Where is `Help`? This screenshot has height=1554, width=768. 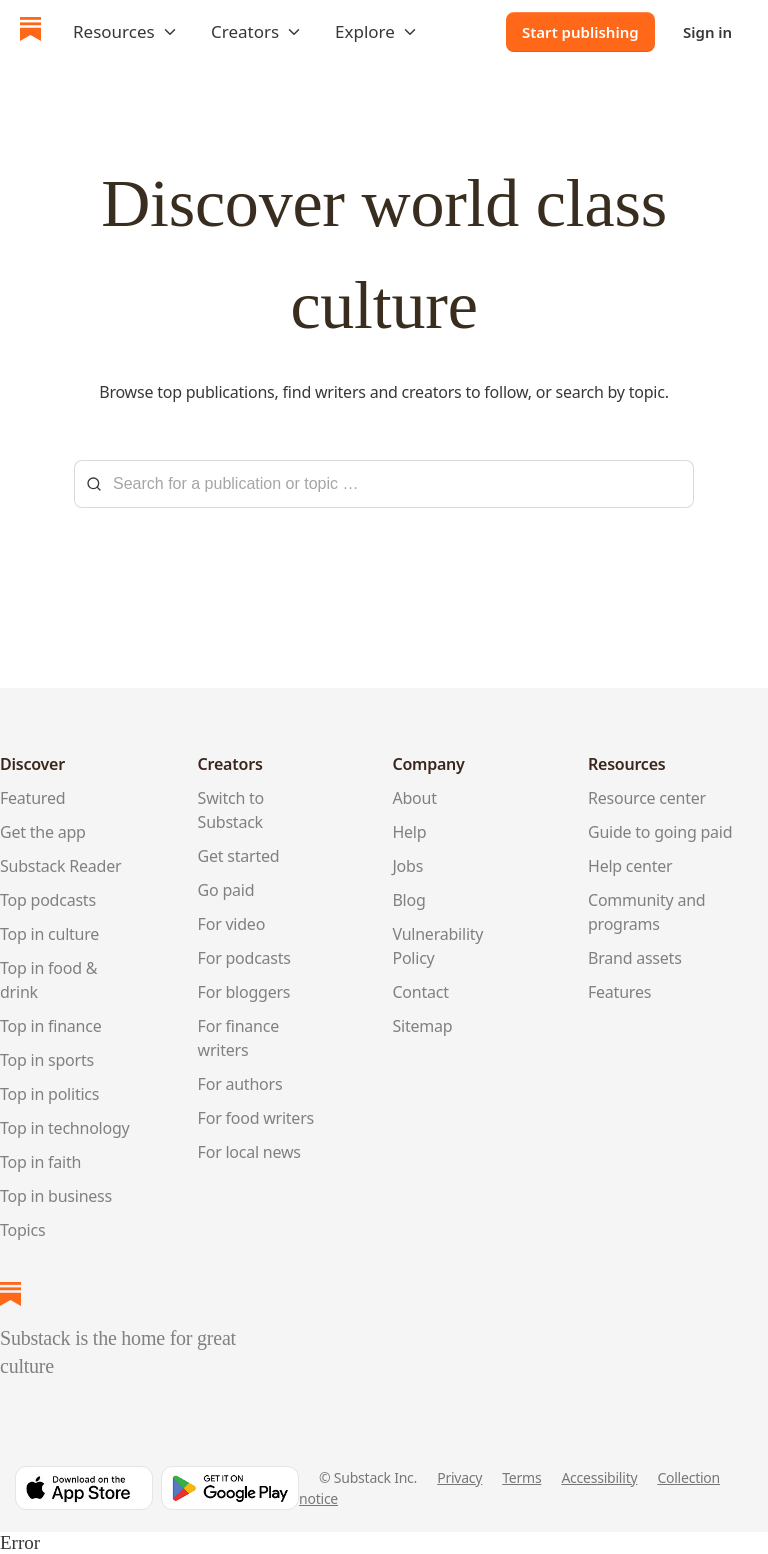 Help is located at coordinates (409, 832).